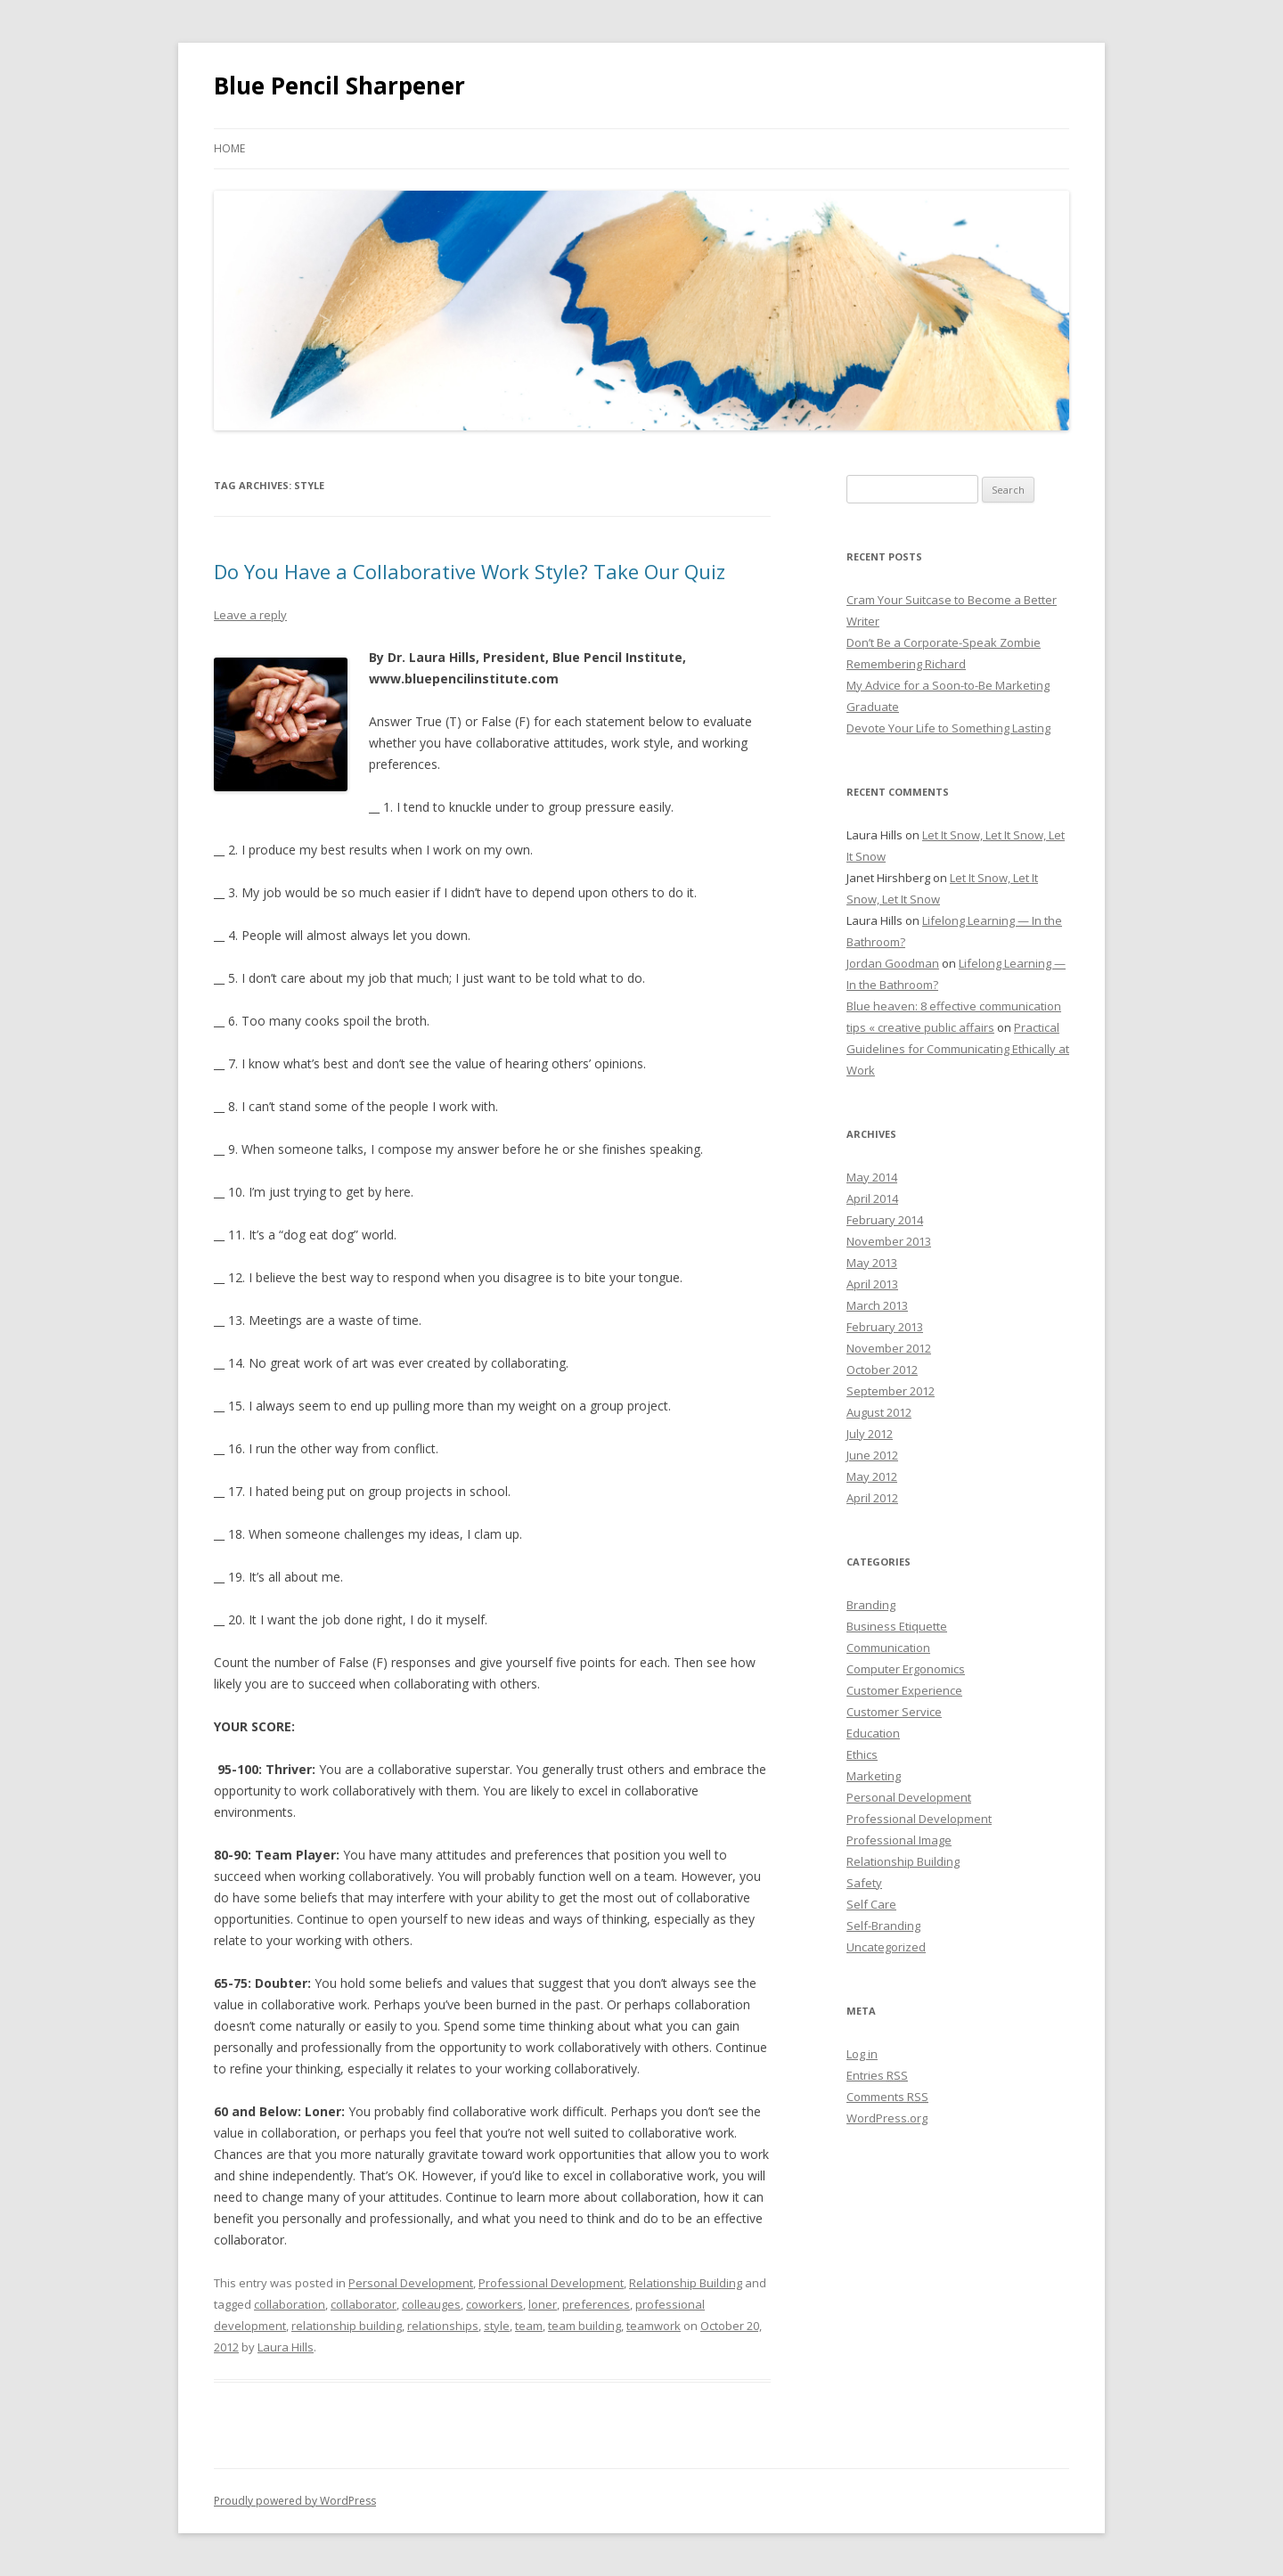 This screenshot has width=1283, height=2576. Describe the element at coordinates (870, 1605) in the screenshot. I see `Branding` at that location.